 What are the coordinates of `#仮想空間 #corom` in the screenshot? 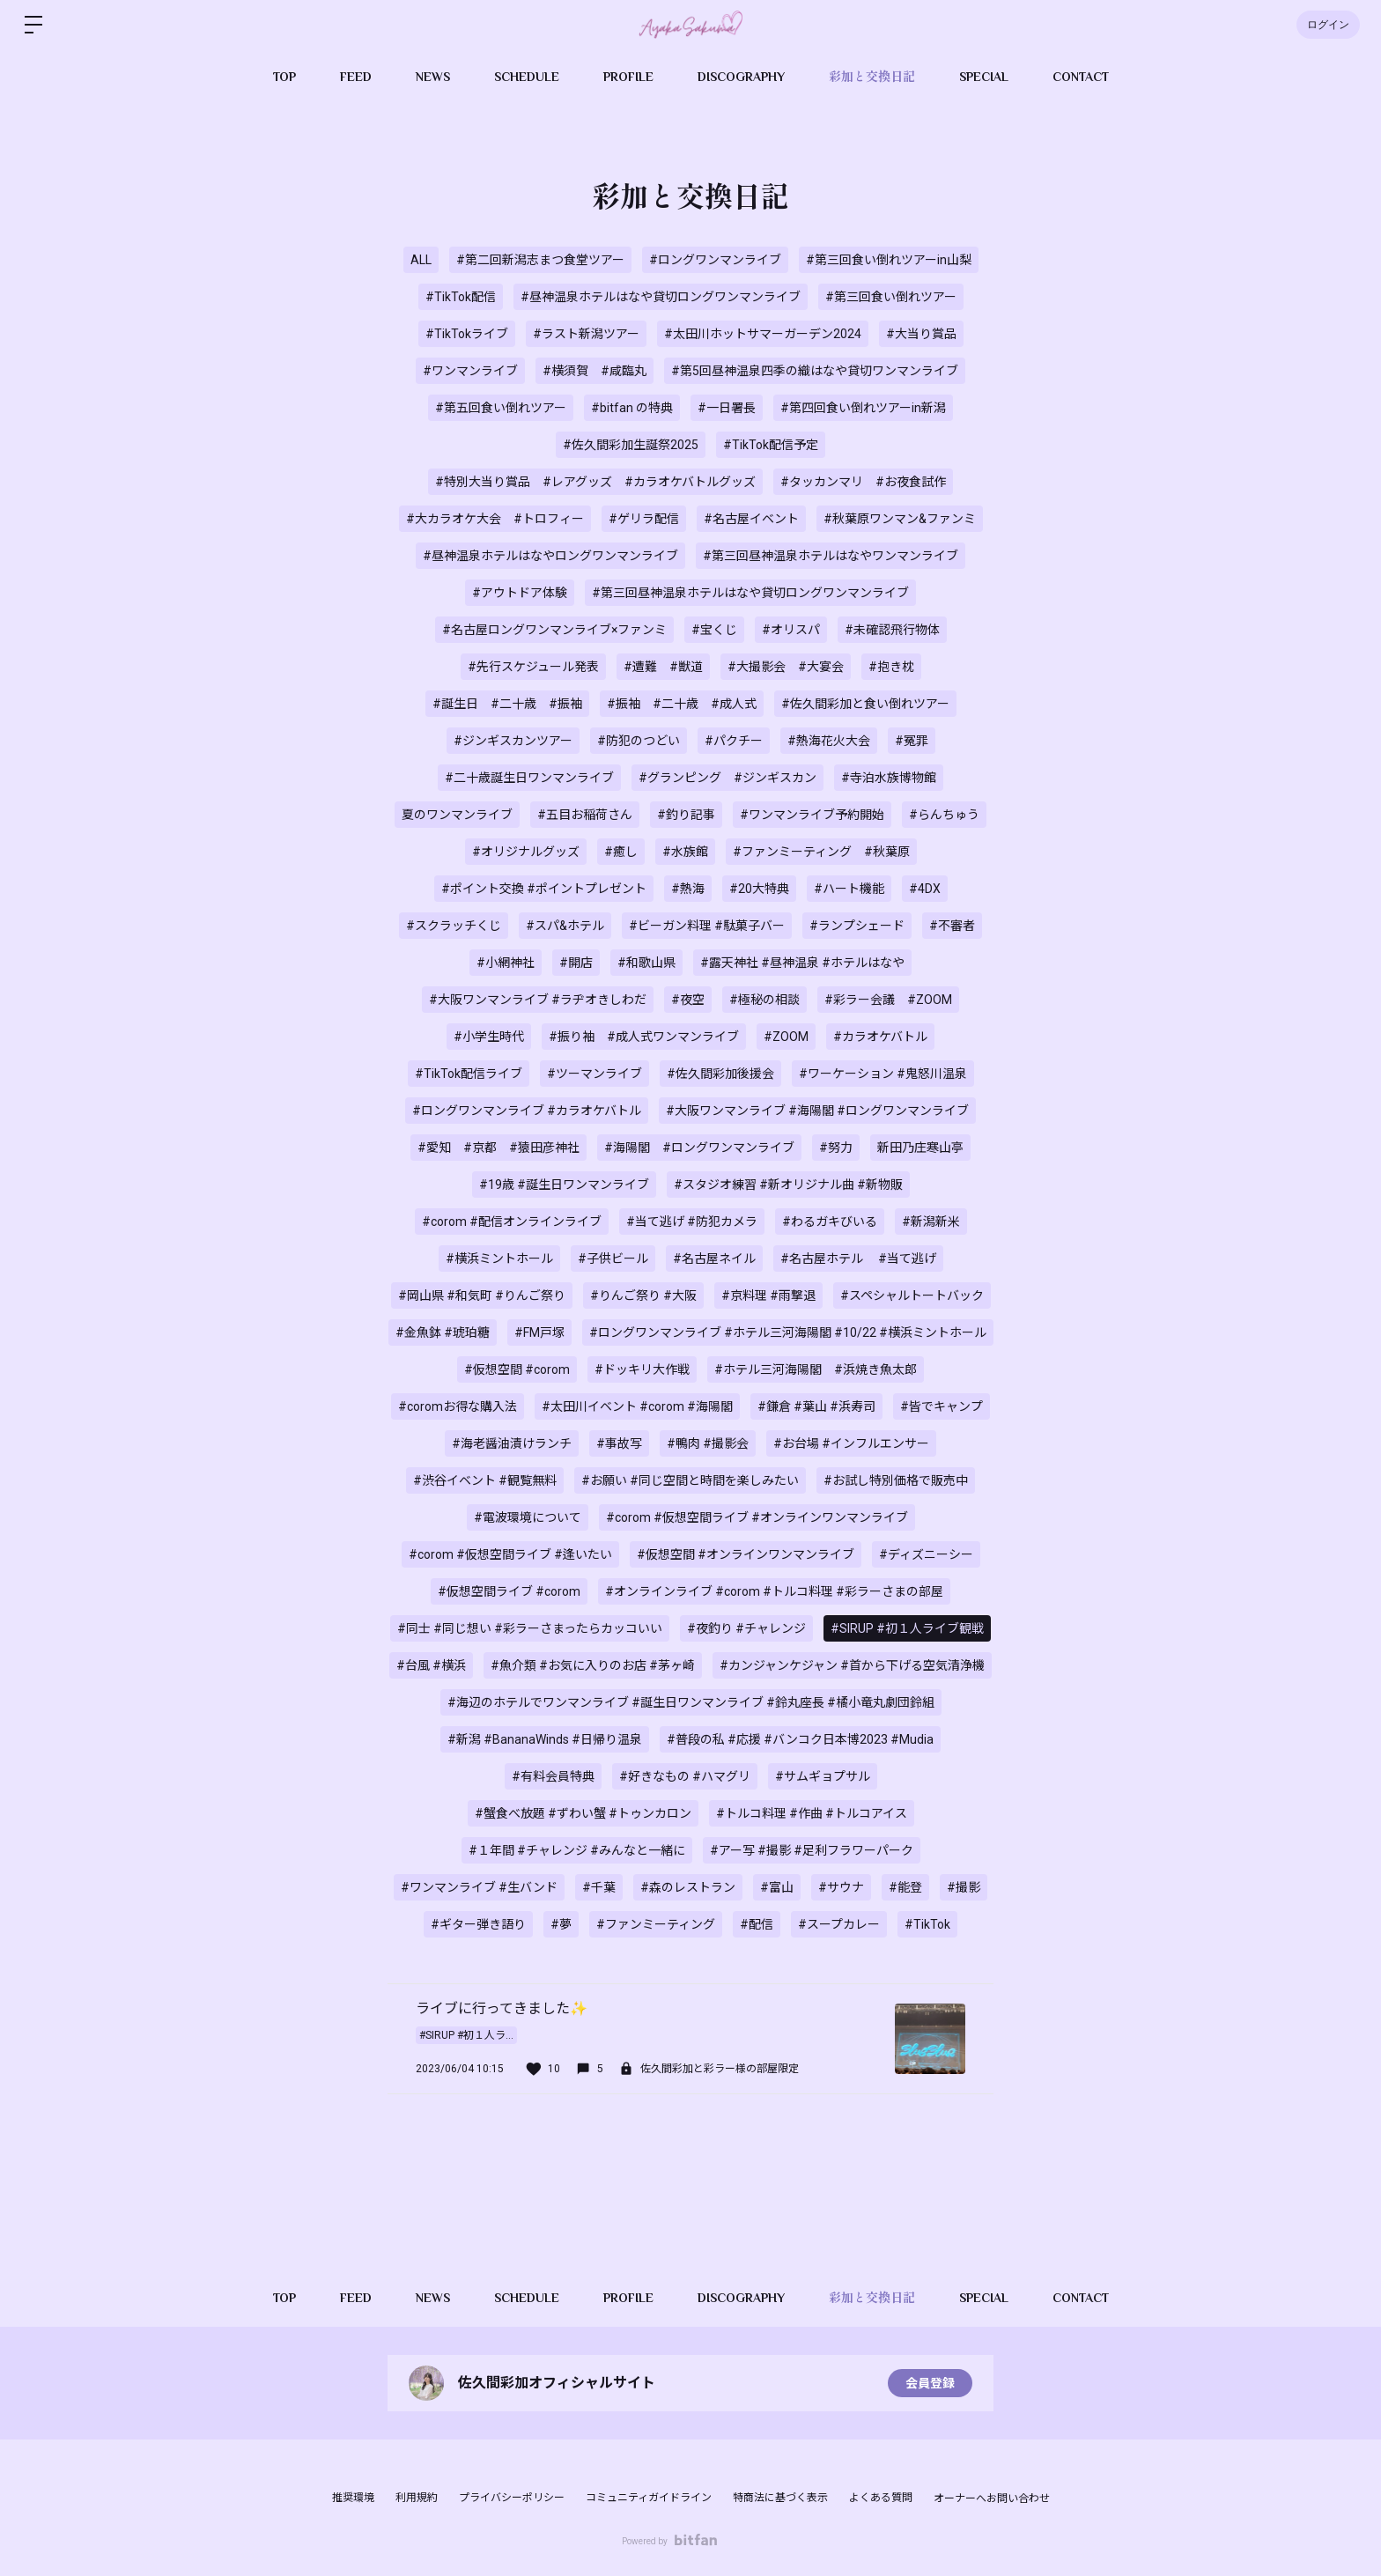 It's located at (517, 1369).